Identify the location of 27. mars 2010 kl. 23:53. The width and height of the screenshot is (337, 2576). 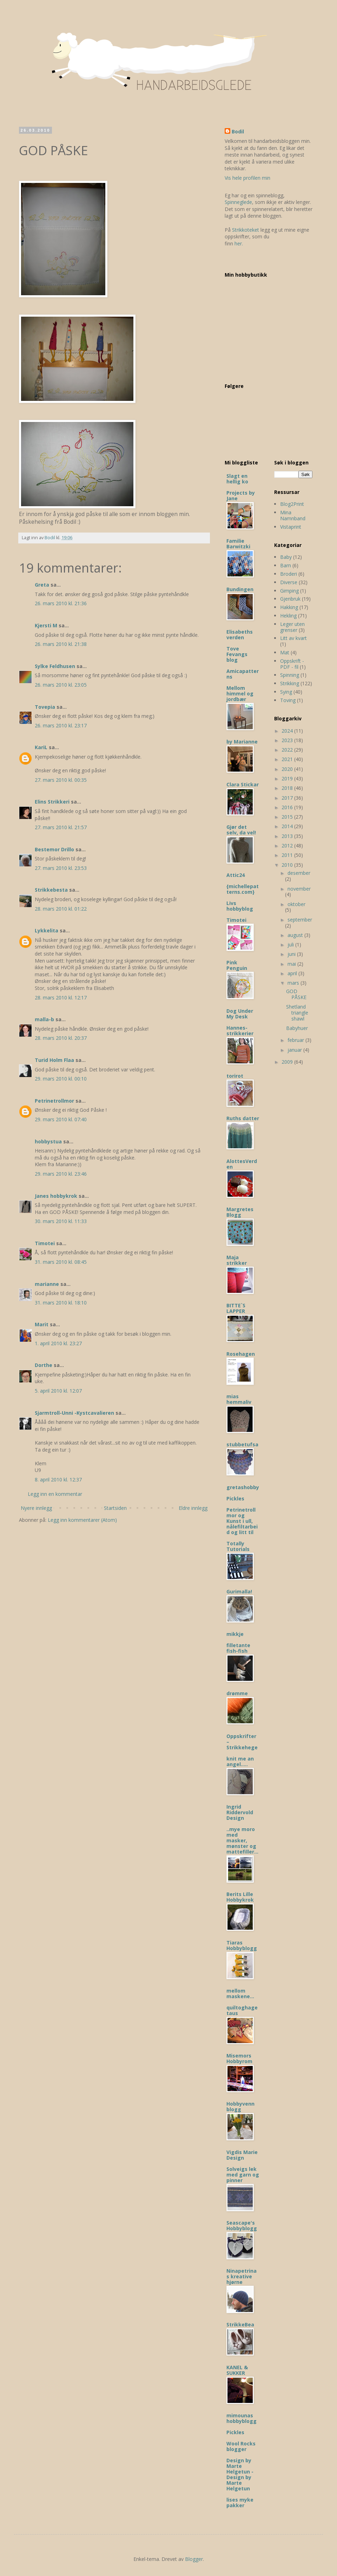
(61, 868).